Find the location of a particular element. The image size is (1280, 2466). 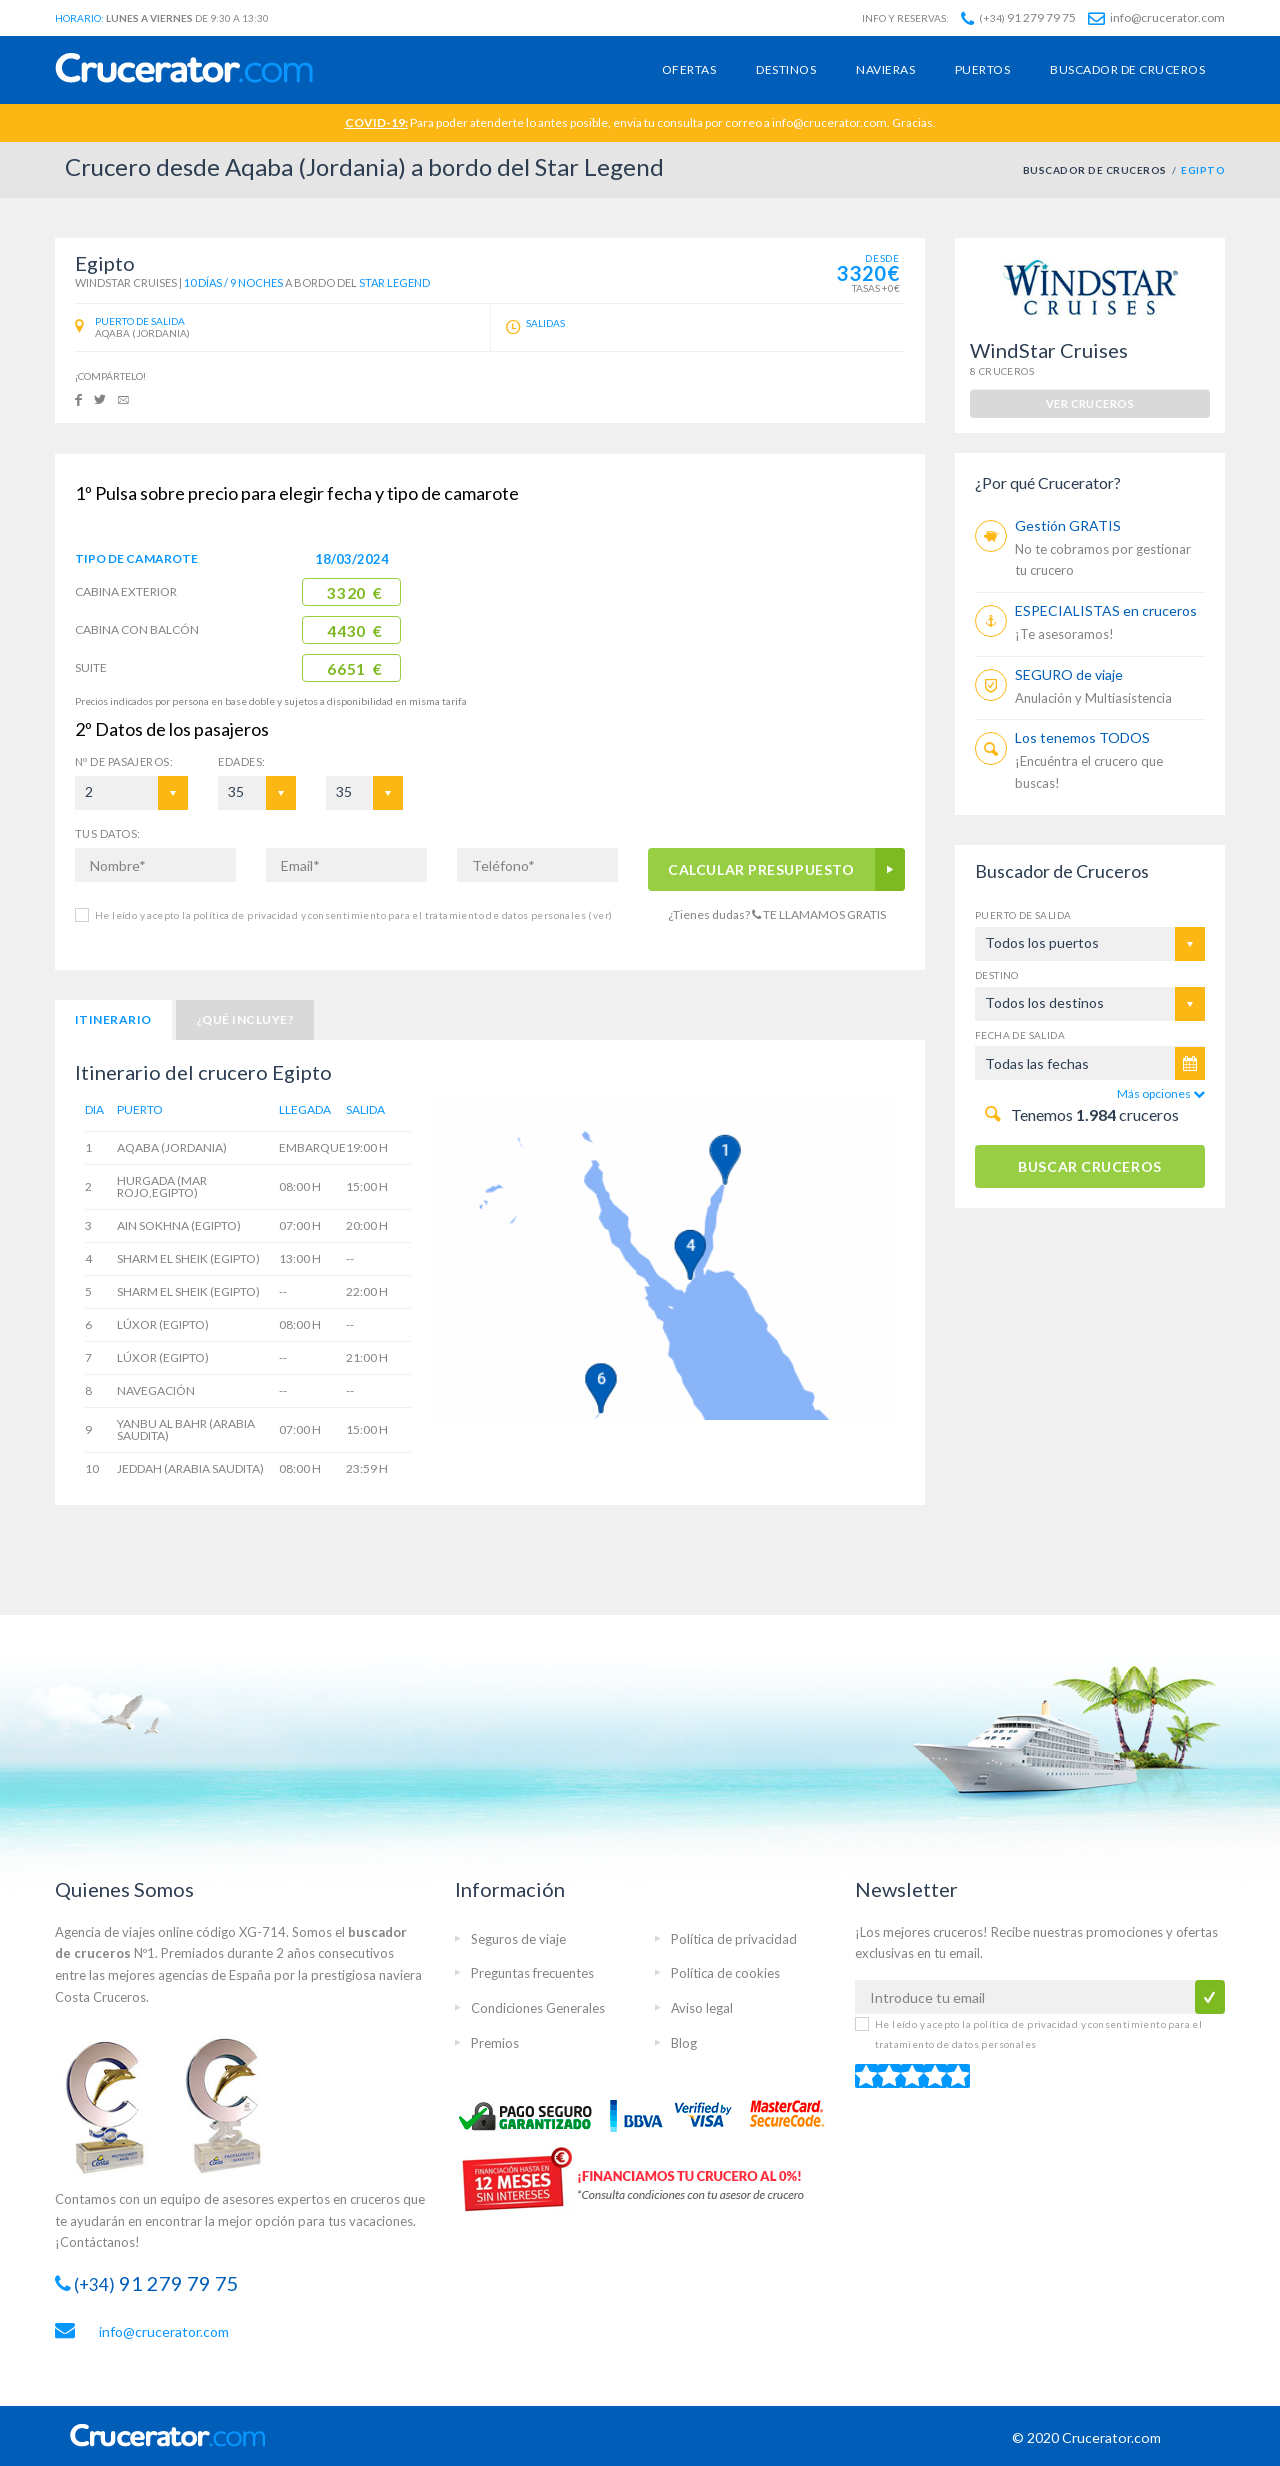

Itinerario is located at coordinates (113, 1019).